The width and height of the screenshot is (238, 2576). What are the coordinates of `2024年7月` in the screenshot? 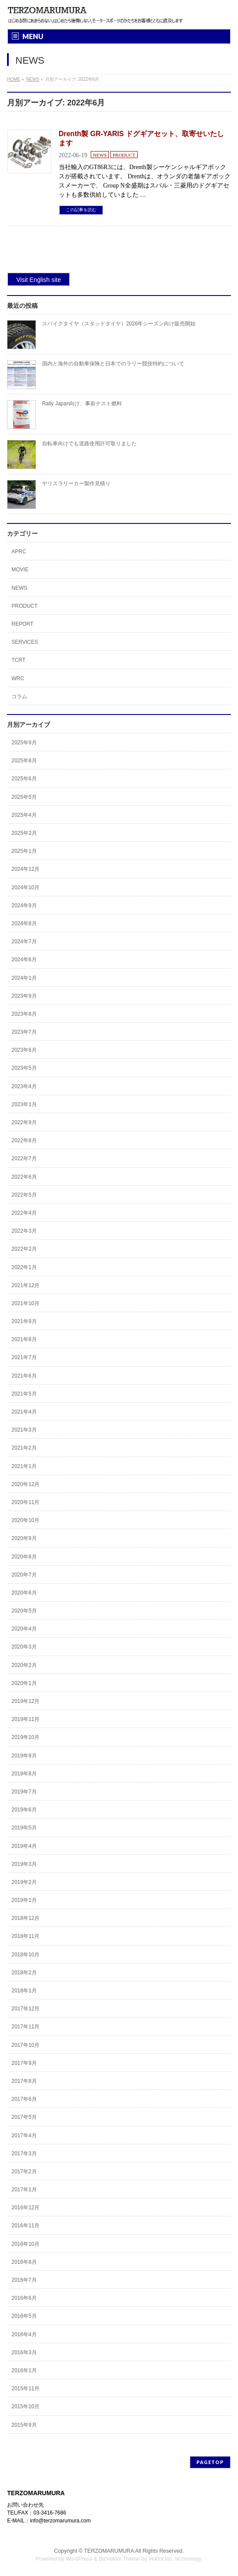 It's located at (23, 941).